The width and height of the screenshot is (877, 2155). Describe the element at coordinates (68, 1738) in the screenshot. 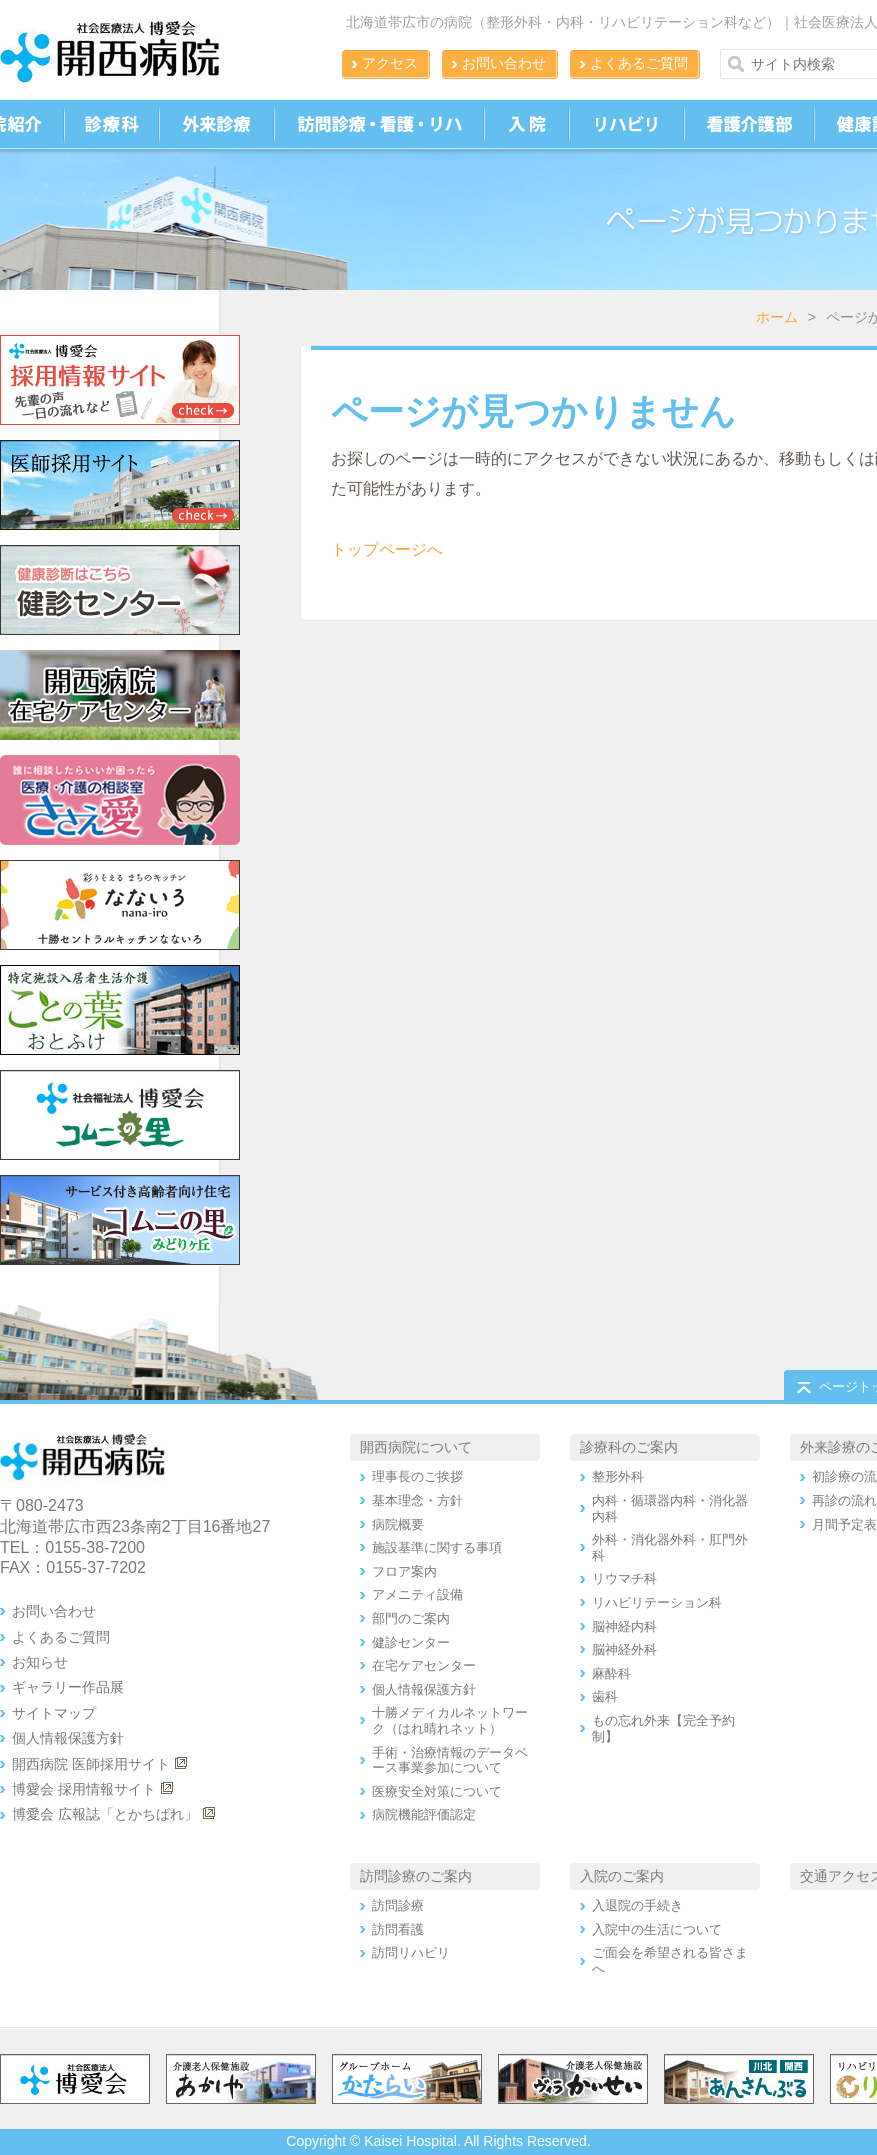

I see `個人情報保護方針` at that location.